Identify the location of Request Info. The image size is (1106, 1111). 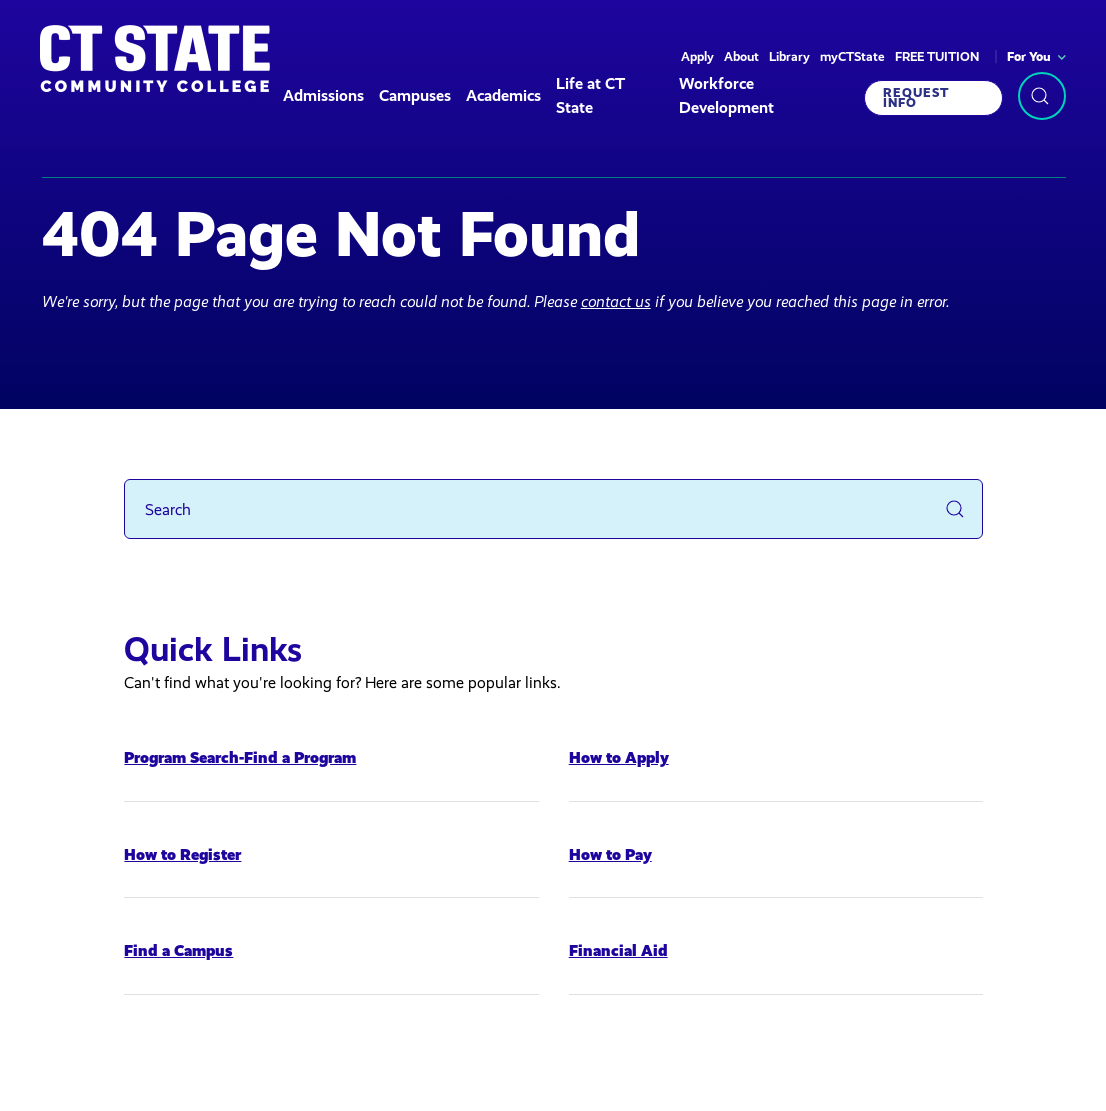
(916, 97).